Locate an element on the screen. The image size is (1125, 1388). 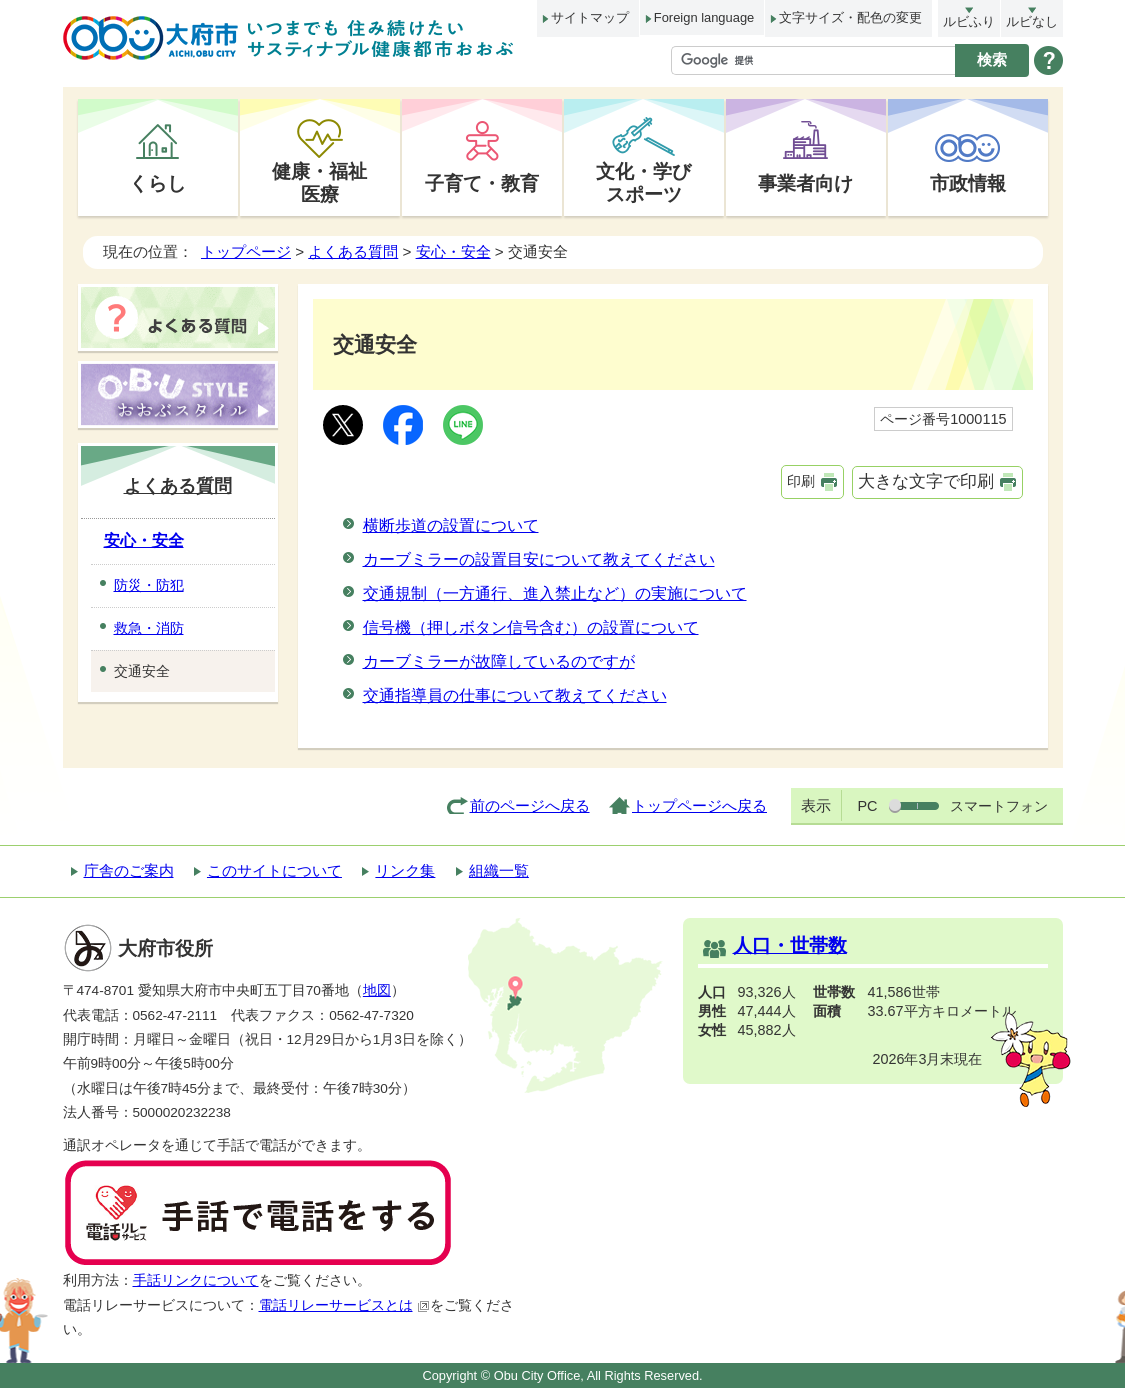
交通規制（一方通行、進入禁止など）の実施について is located at coordinates (555, 593).